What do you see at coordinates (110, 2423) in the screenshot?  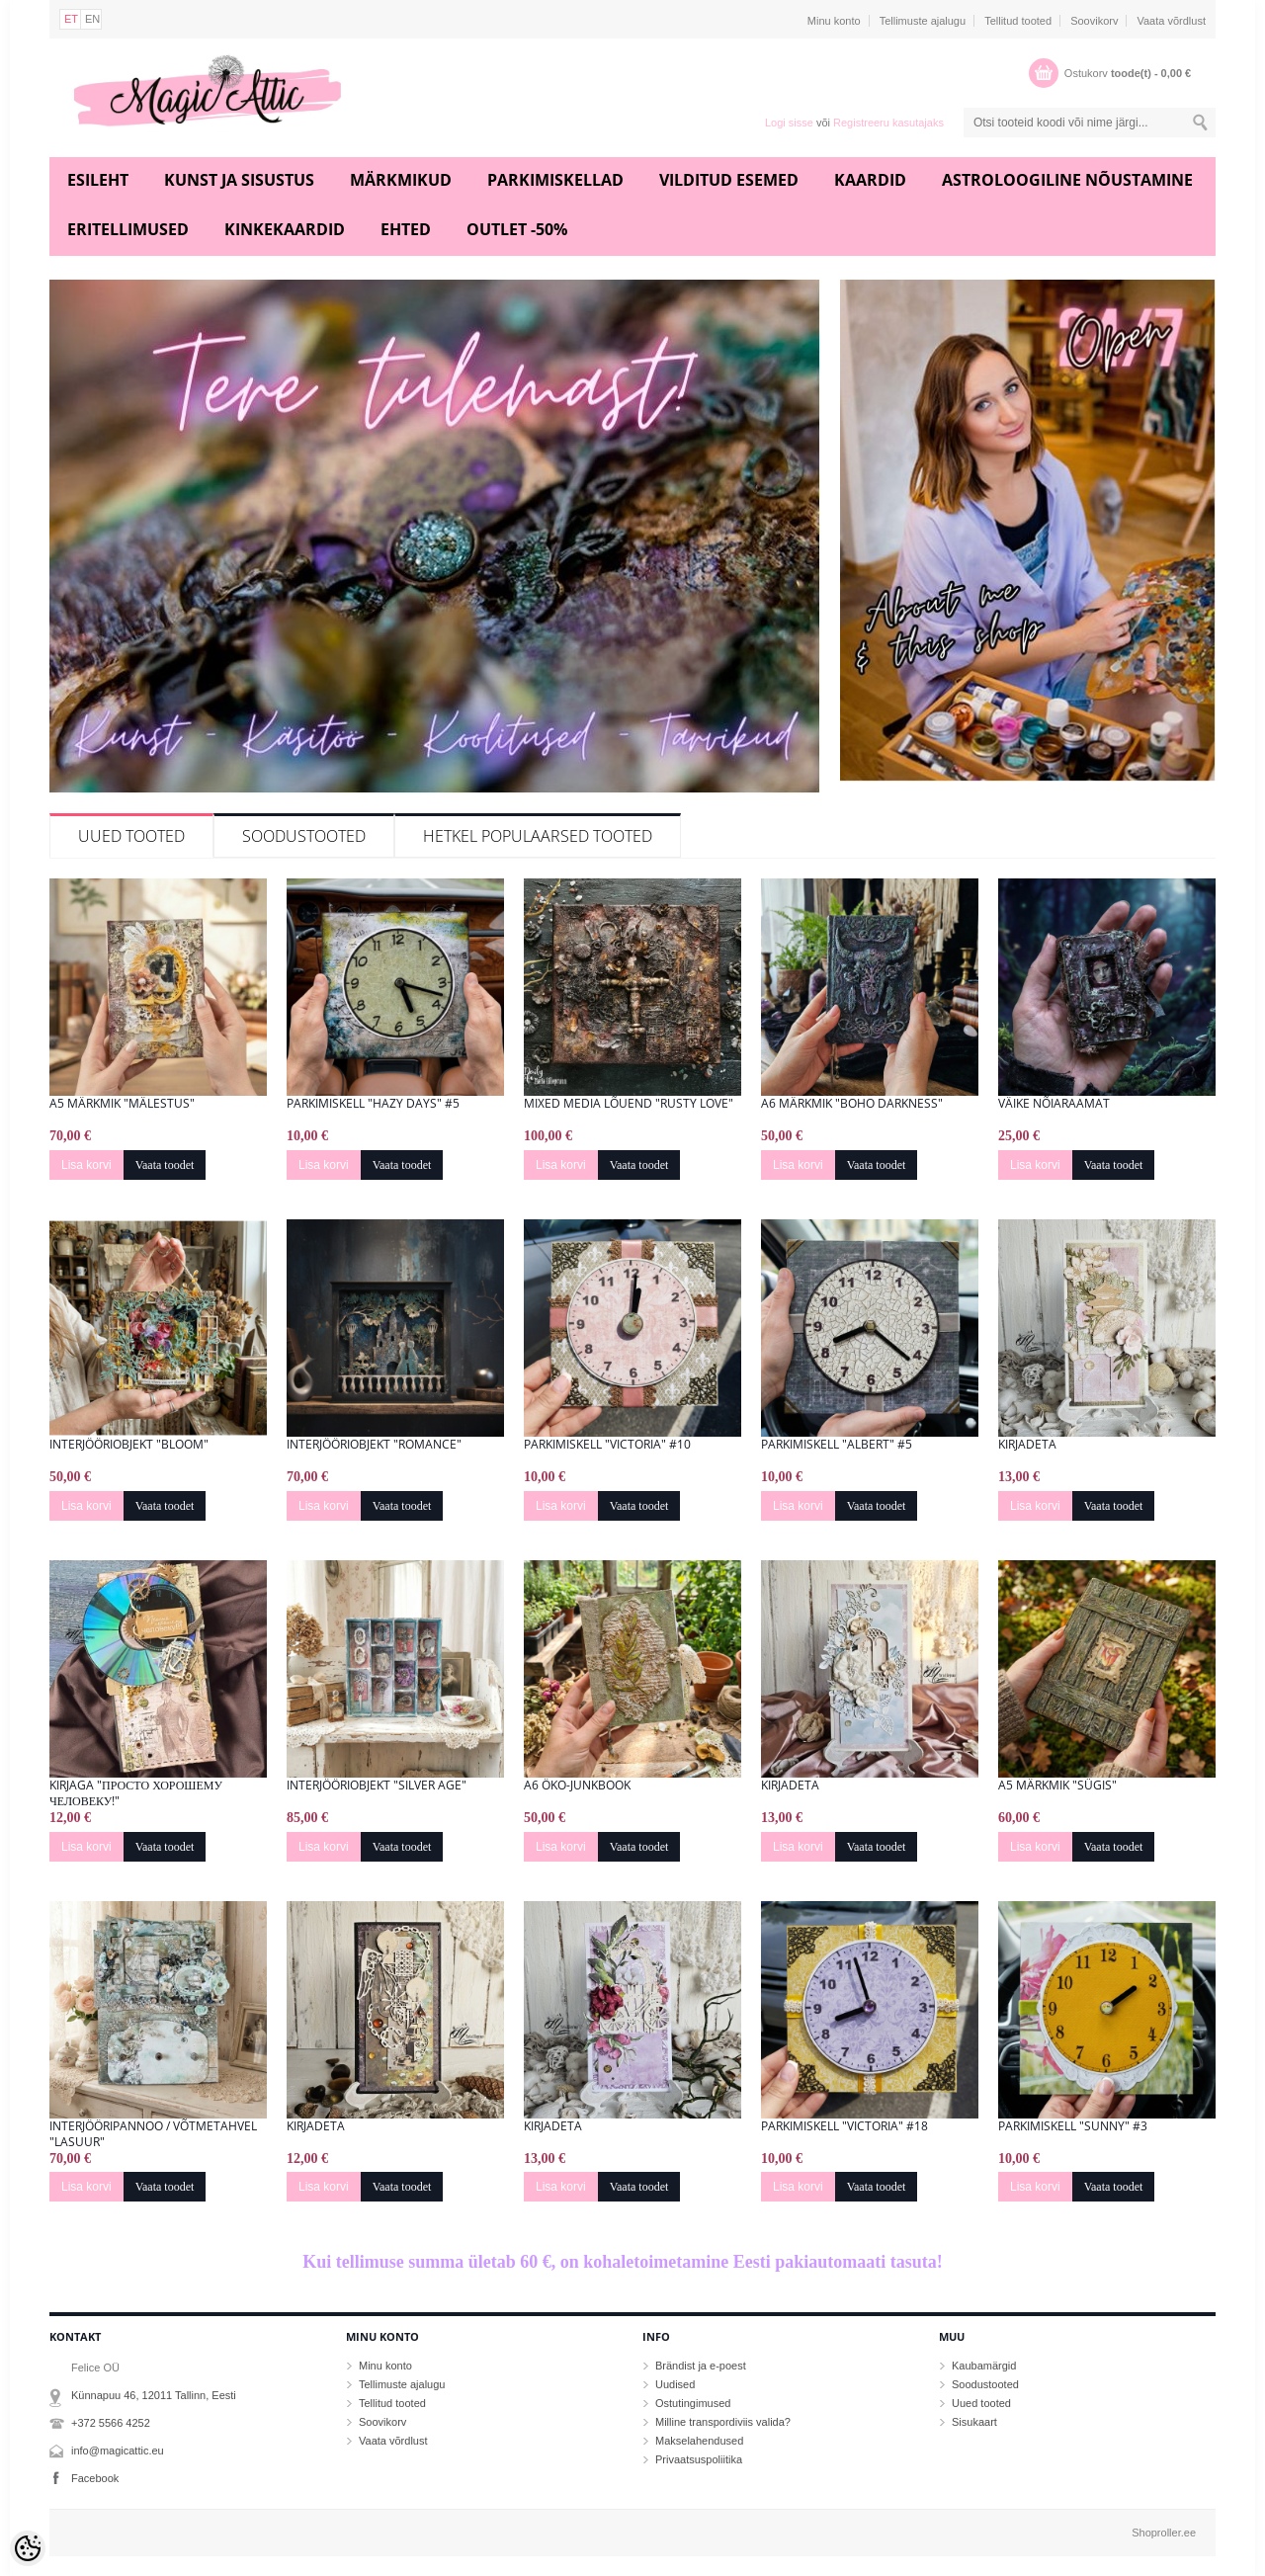 I see `+372 5566 4252` at bounding box center [110, 2423].